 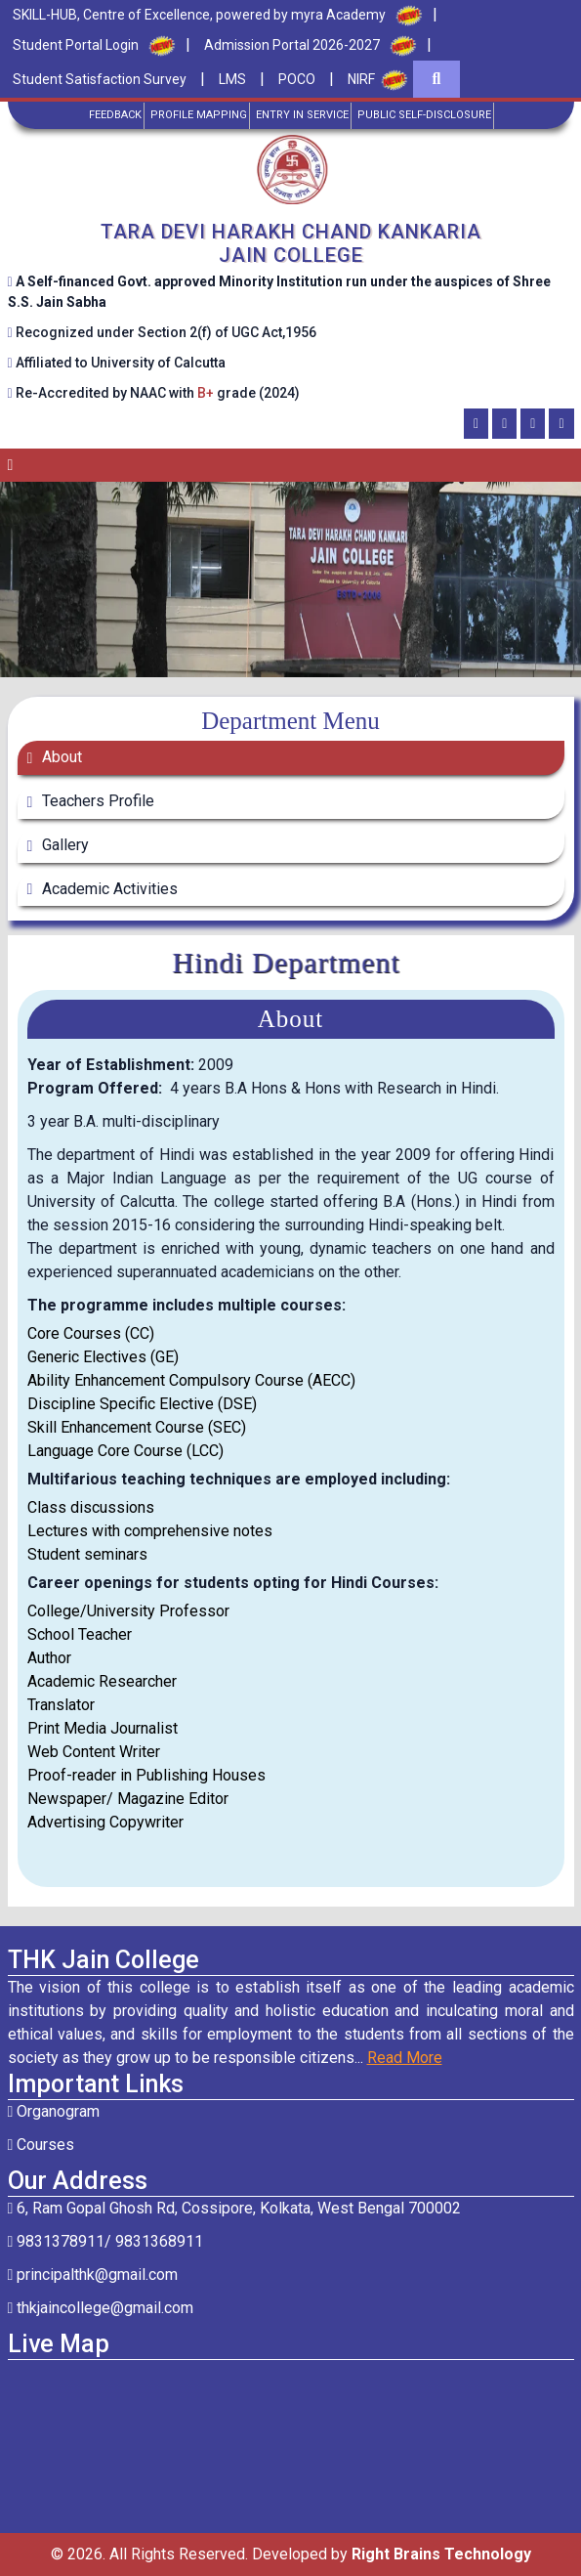 What do you see at coordinates (441, 2554) in the screenshot?
I see `Right Brains Technology` at bounding box center [441, 2554].